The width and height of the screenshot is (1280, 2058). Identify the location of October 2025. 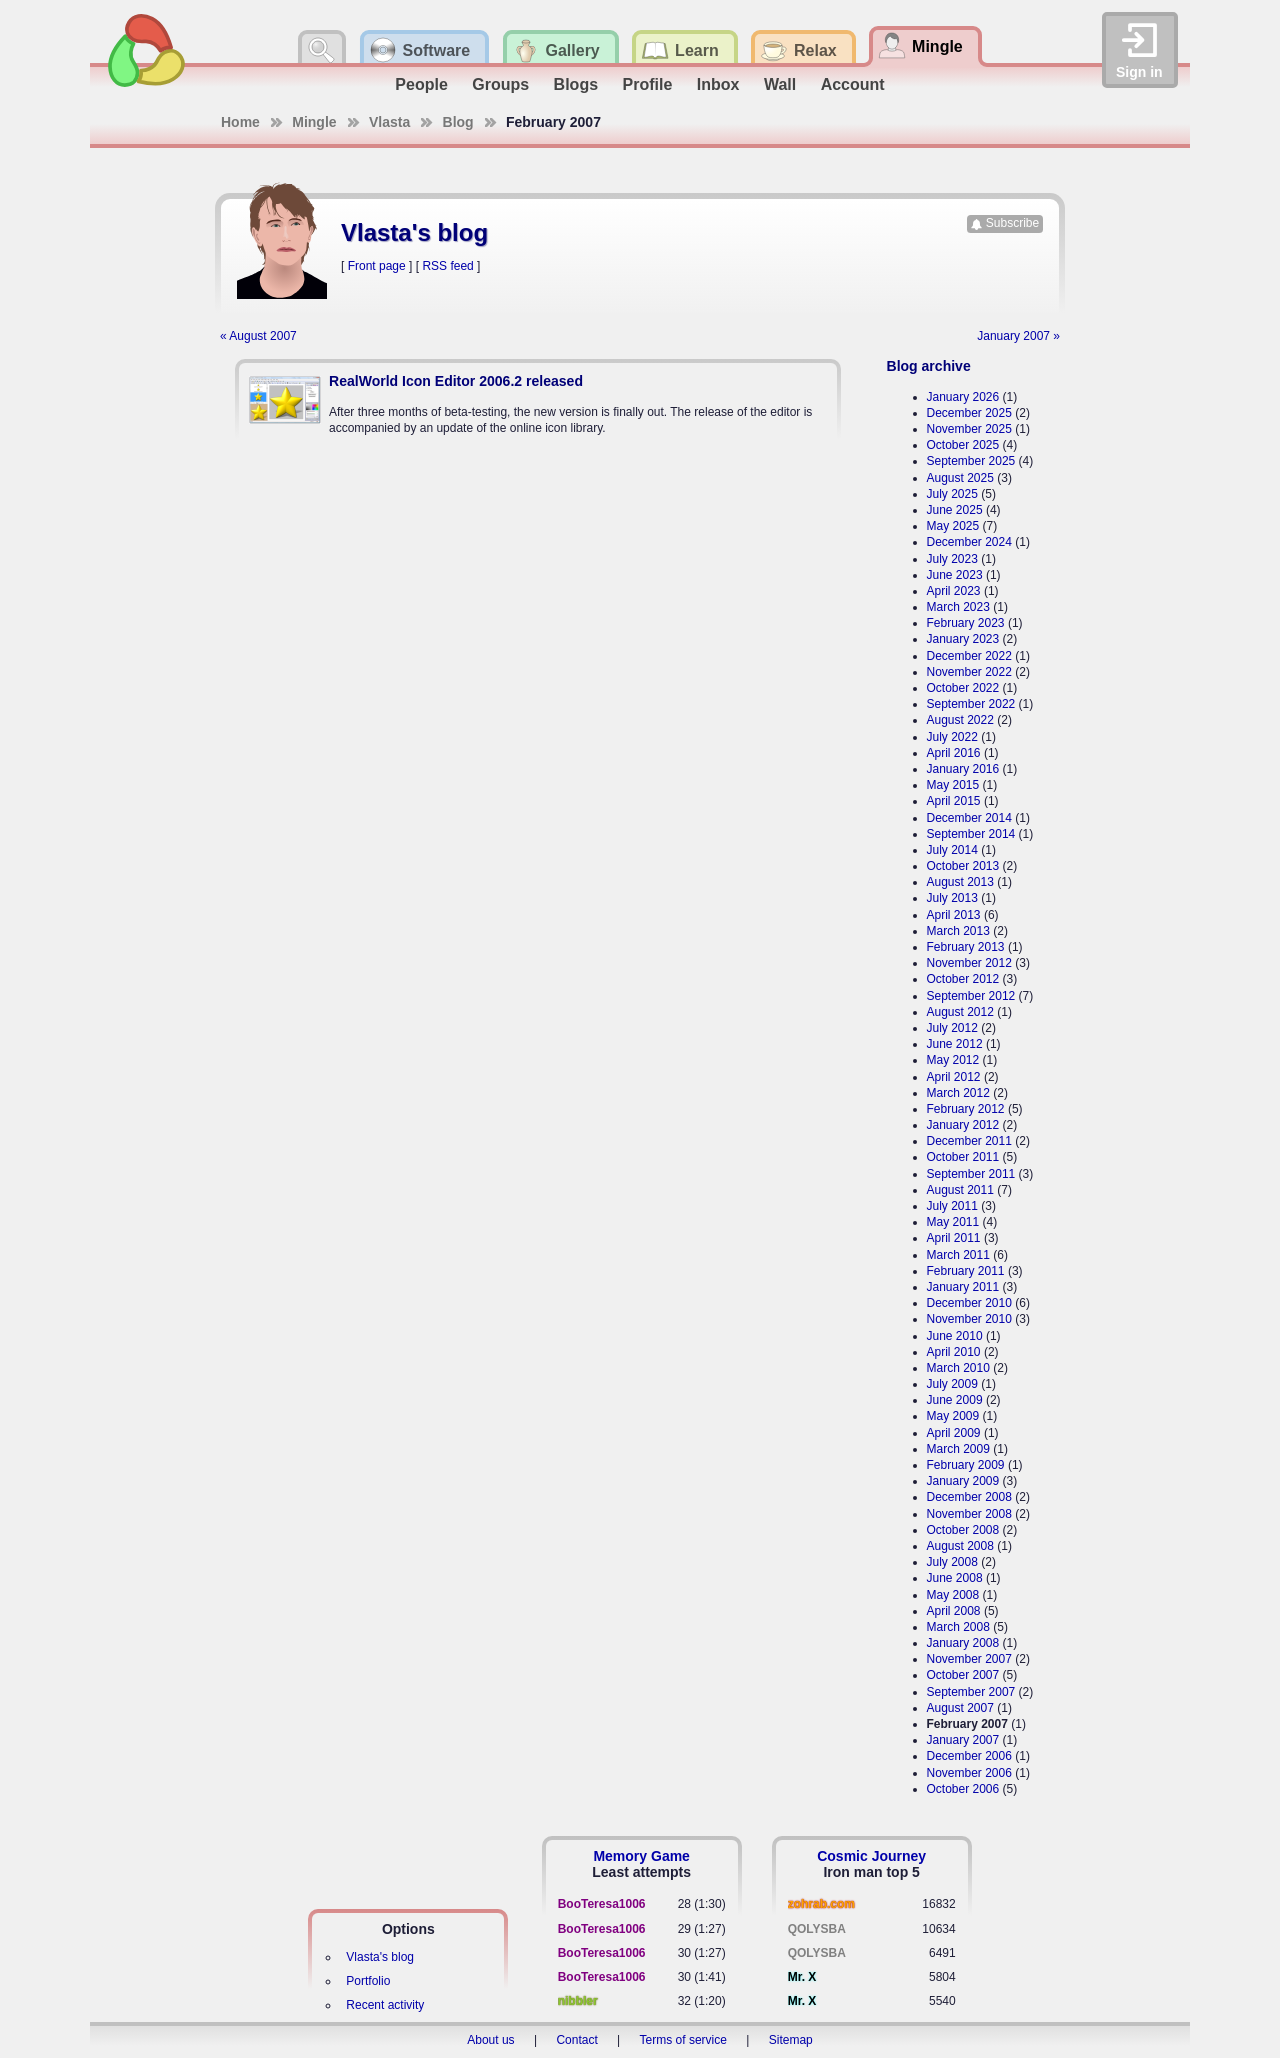
(963, 445).